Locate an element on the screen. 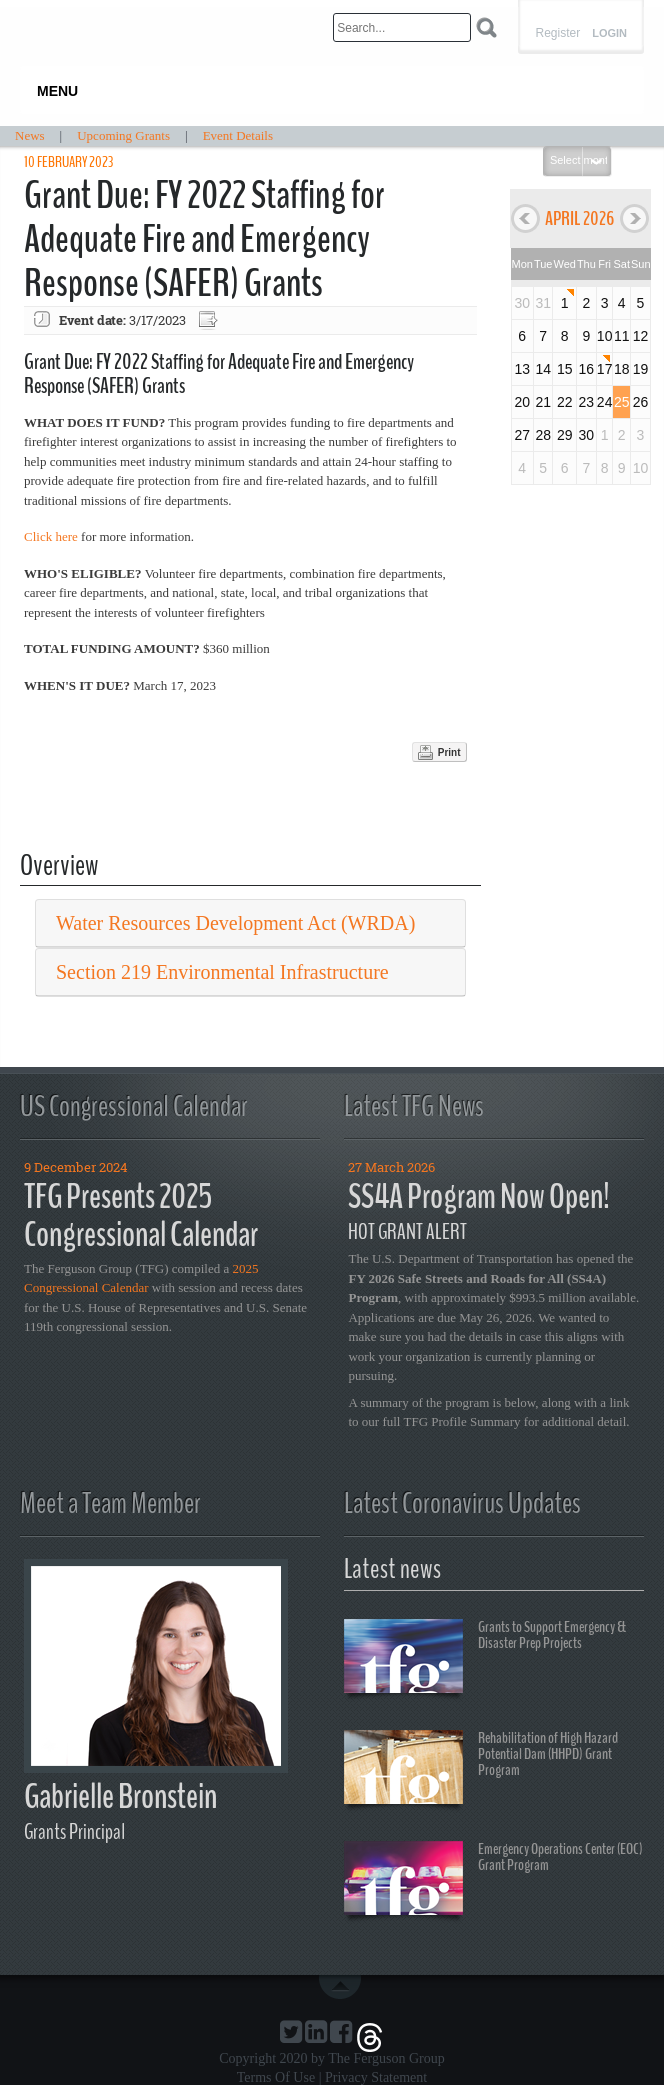 This screenshot has width=664, height=2085. TFG Presents 2025 Congressional Calendar is located at coordinates (141, 1216).